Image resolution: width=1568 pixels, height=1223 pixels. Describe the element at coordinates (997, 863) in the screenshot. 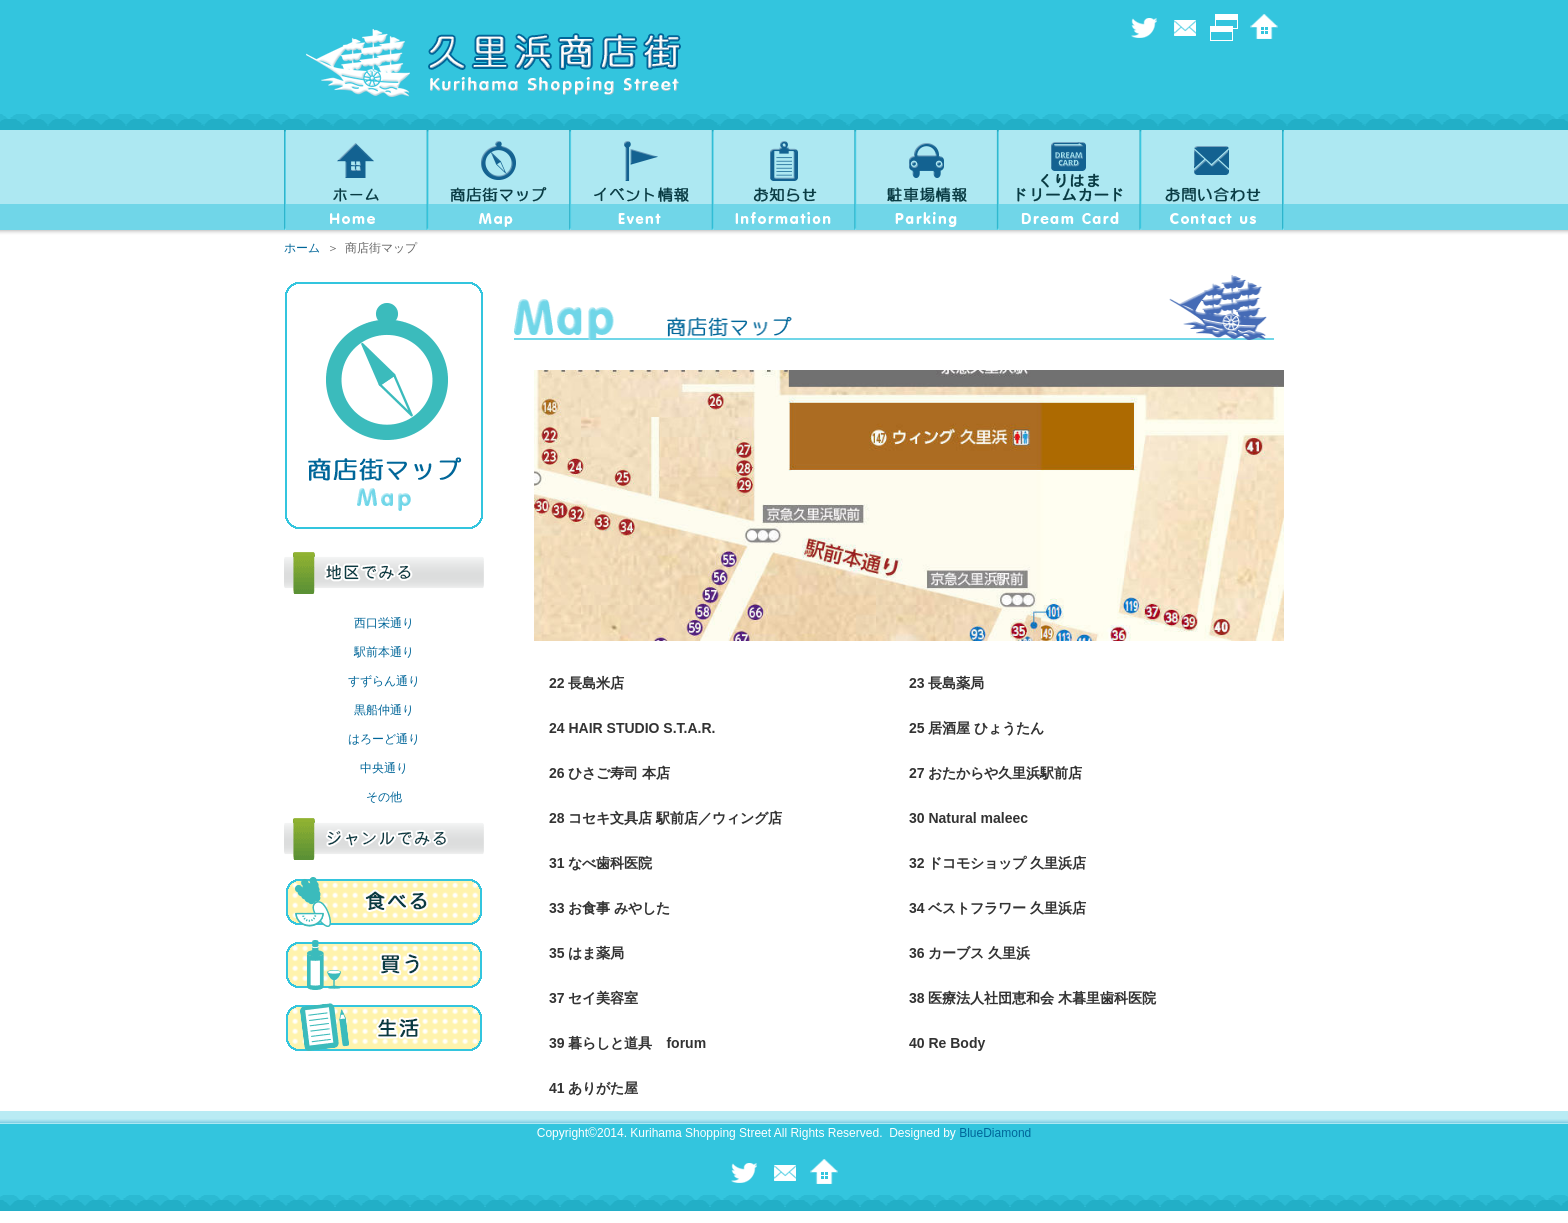

I see `32 ドコモショップ 久里浜店` at that location.